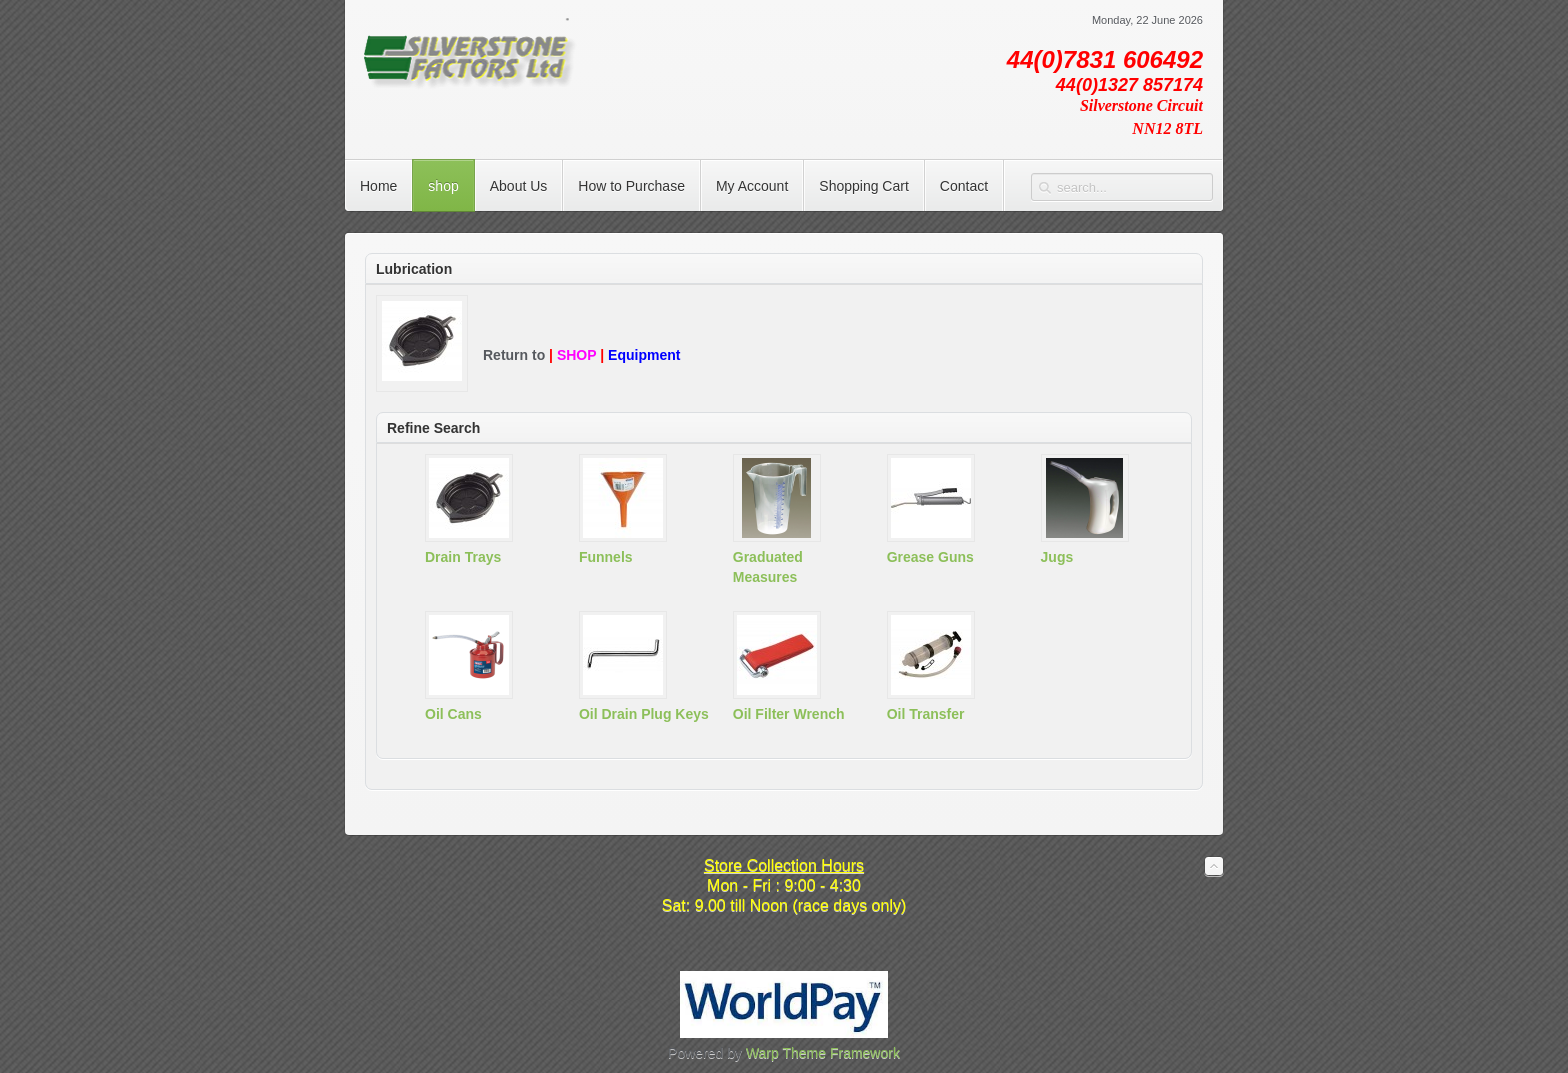 This screenshot has width=1568, height=1073. What do you see at coordinates (926, 714) in the screenshot?
I see `Oil Transfer` at bounding box center [926, 714].